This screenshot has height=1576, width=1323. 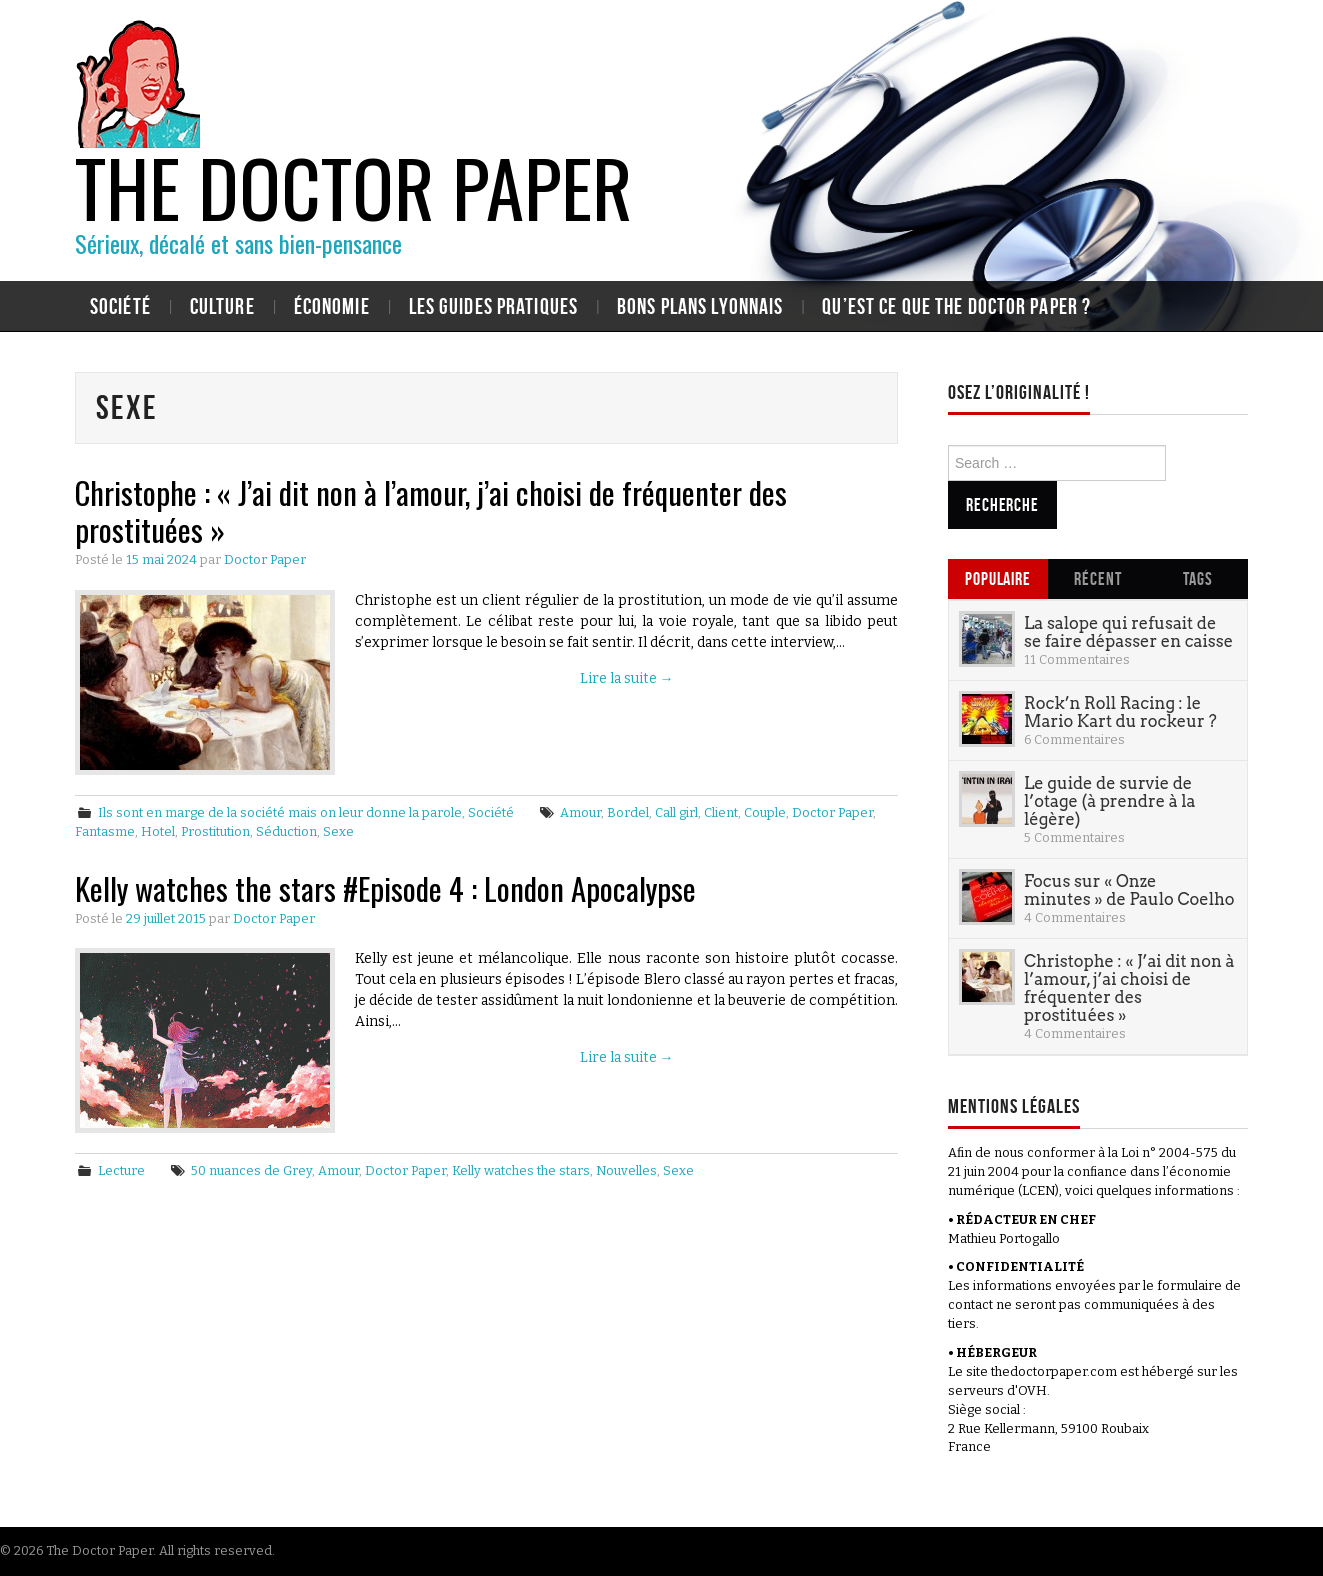 I want to click on La salope qui refusait de se faire dépasser en caisse, so click(x=1128, y=632).